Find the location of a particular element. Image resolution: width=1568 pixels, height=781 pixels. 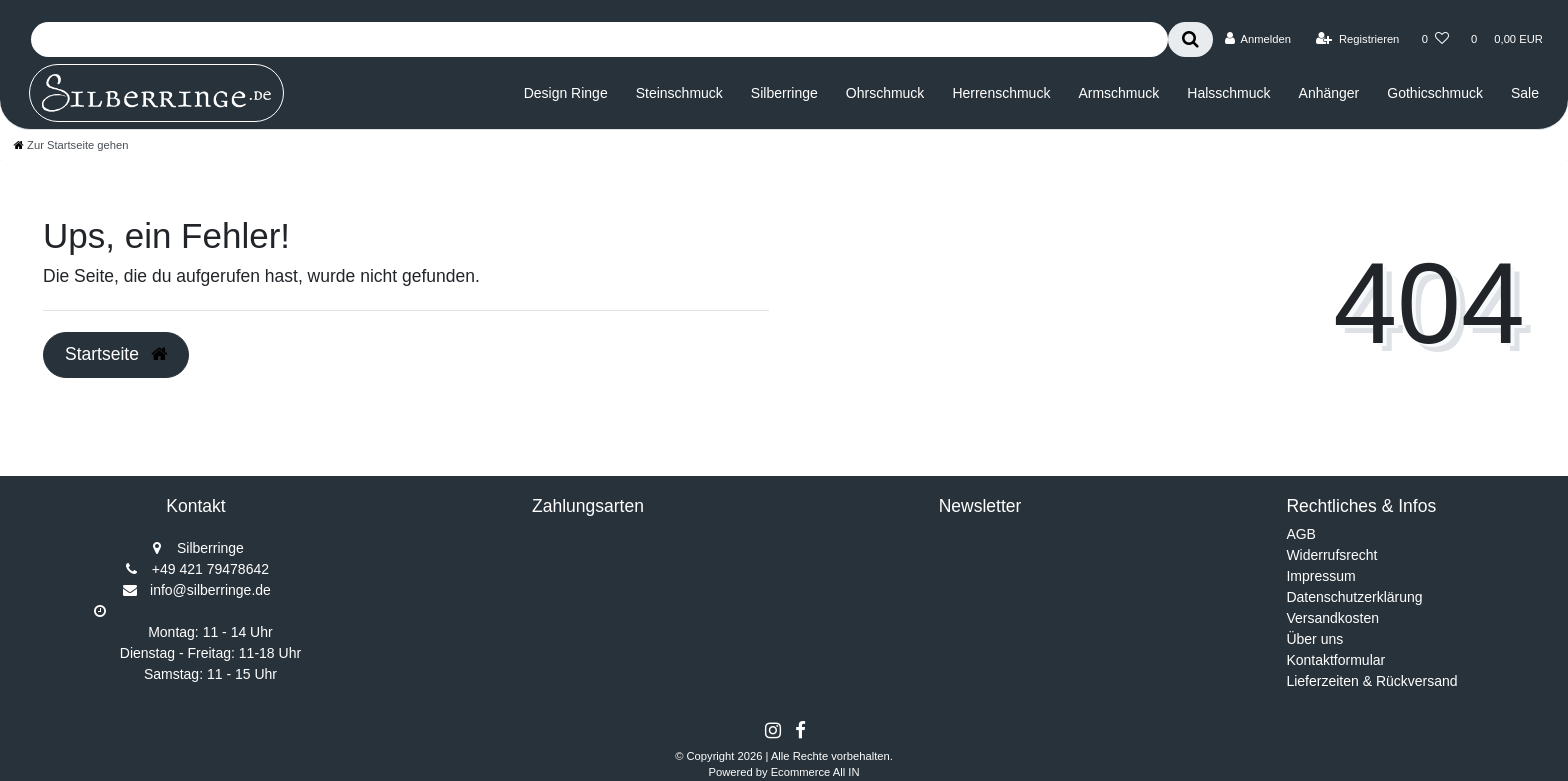

Ohrschmuck is located at coordinates (885, 93).